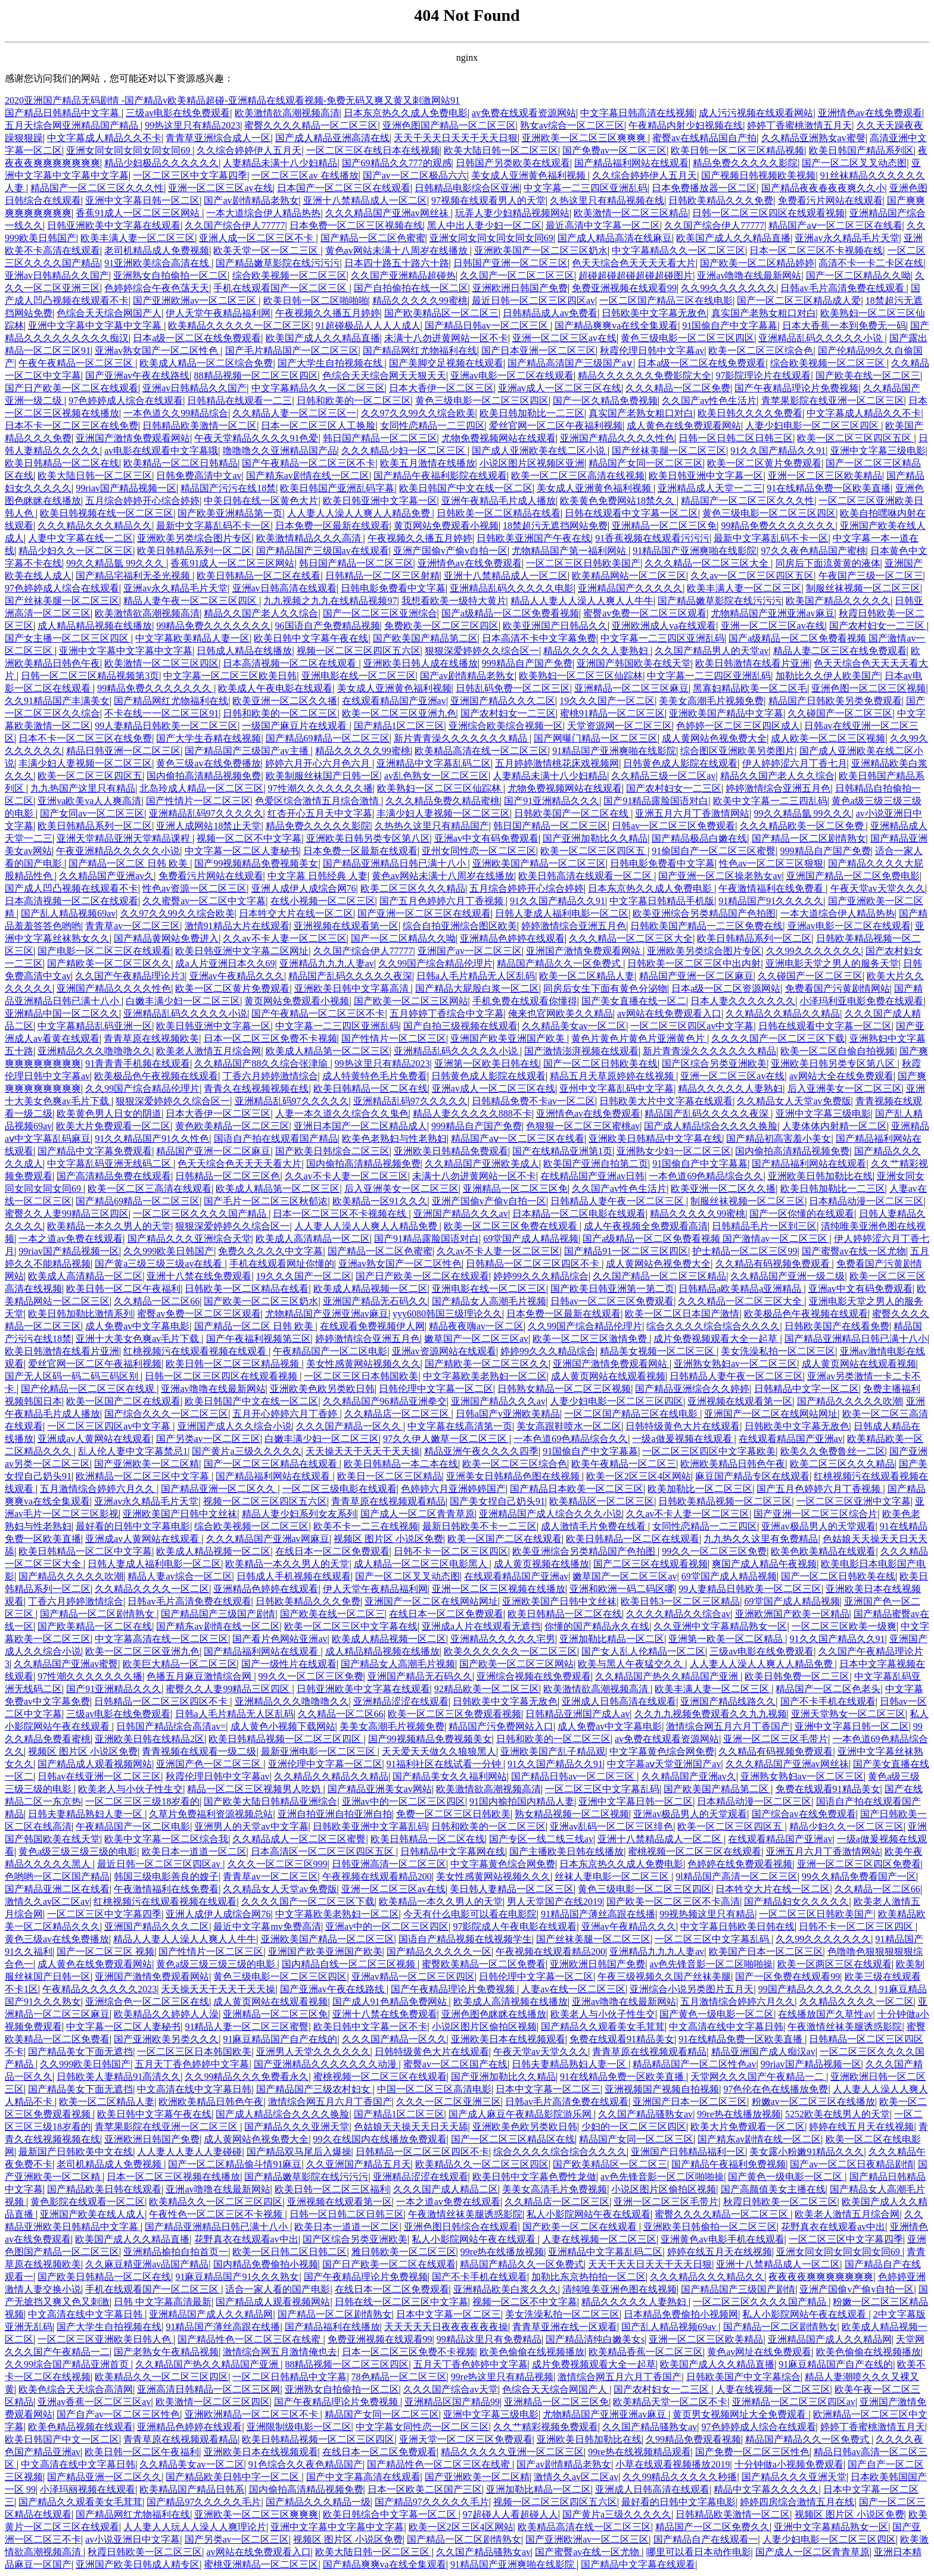 This screenshot has width=934, height=2576. Describe the element at coordinates (47, 1901) in the screenshot. I see `激情久久av区二区av` at that location.